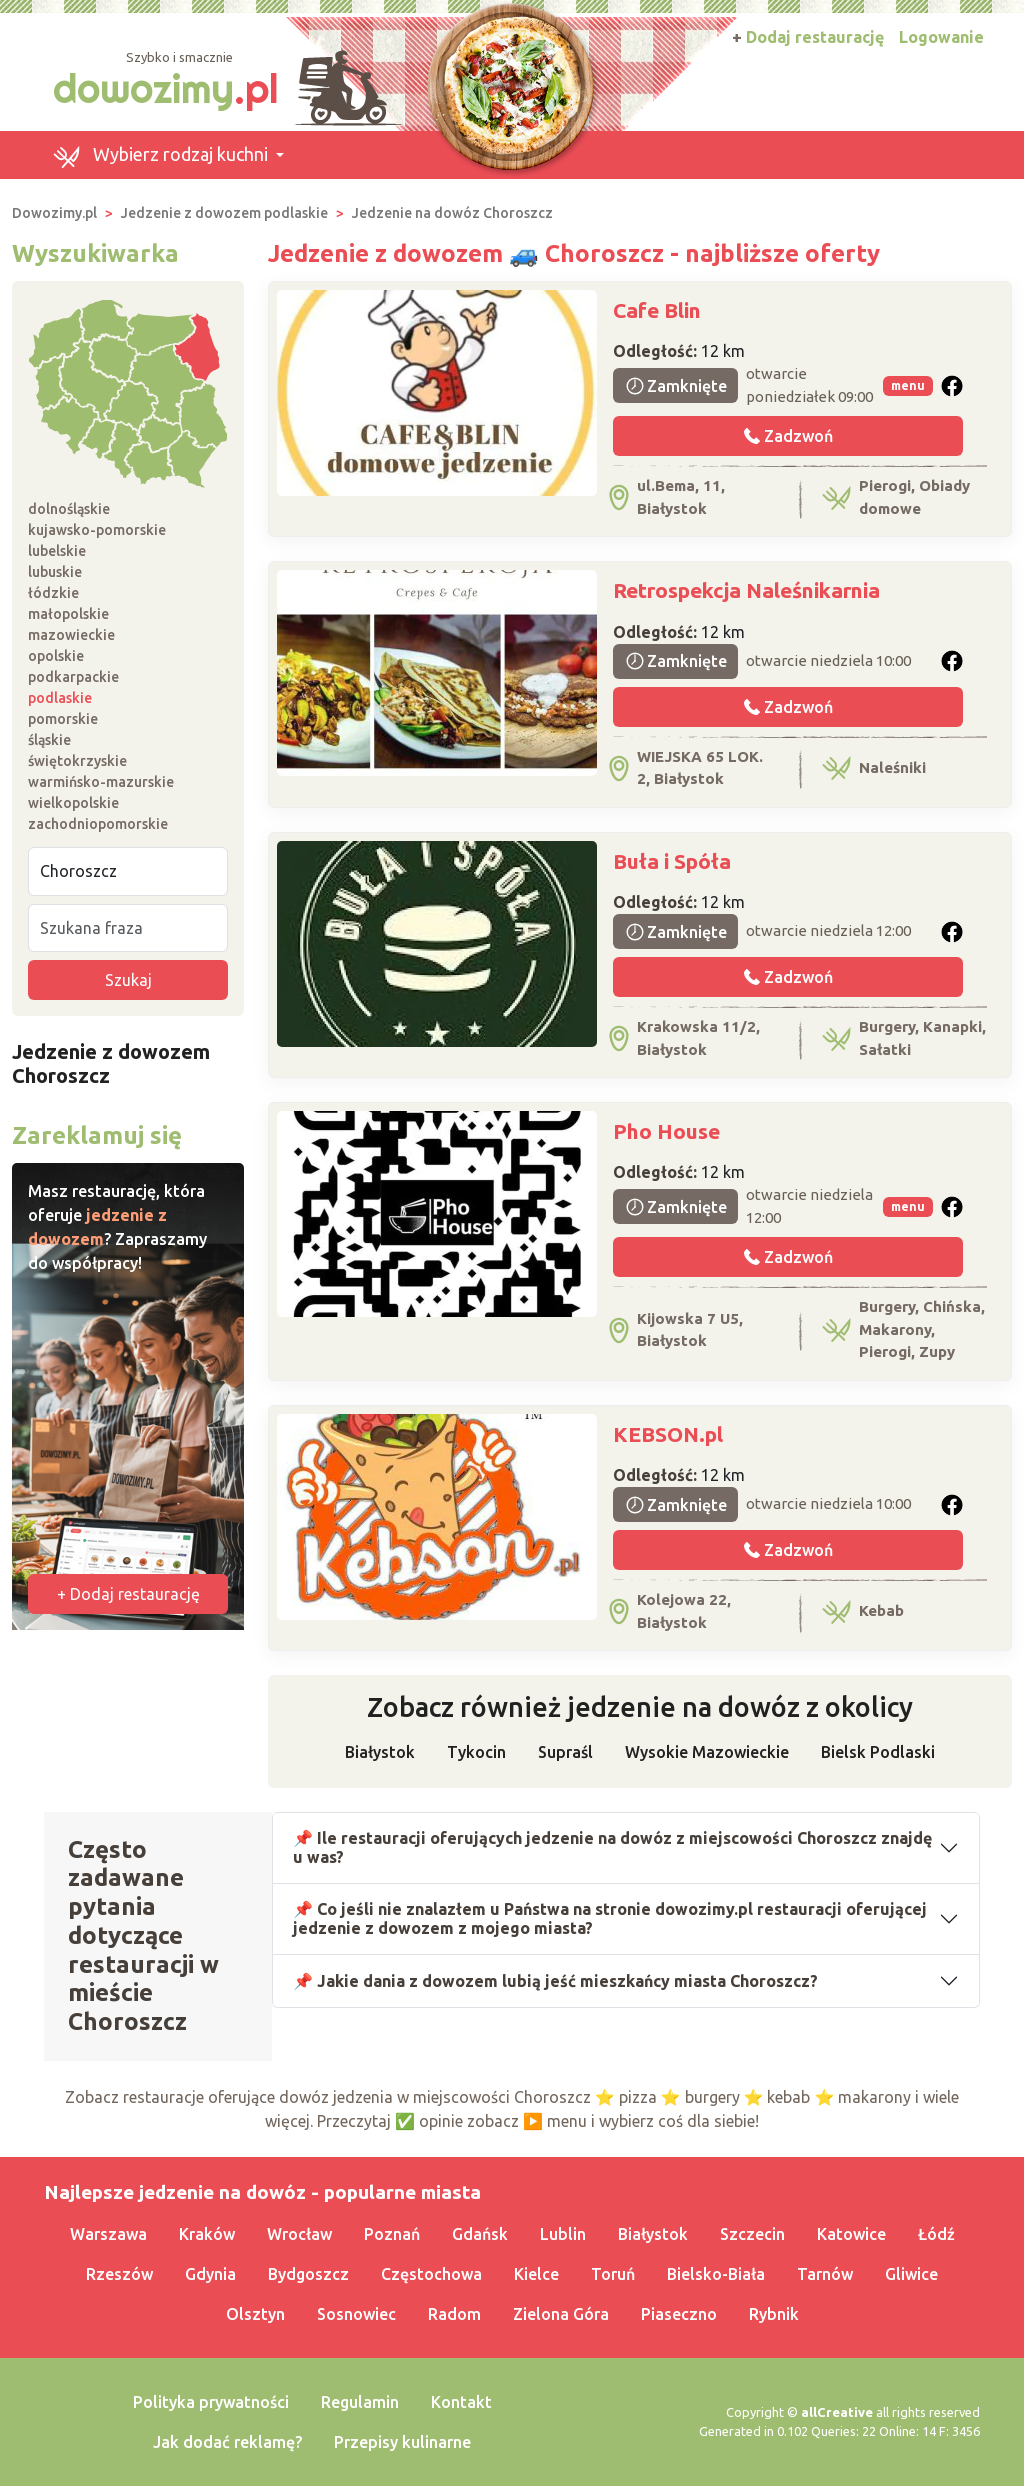 This screenshot has height=2486, width=1024. I want to click on warmińsko-mazurskie, so click(101, 782).